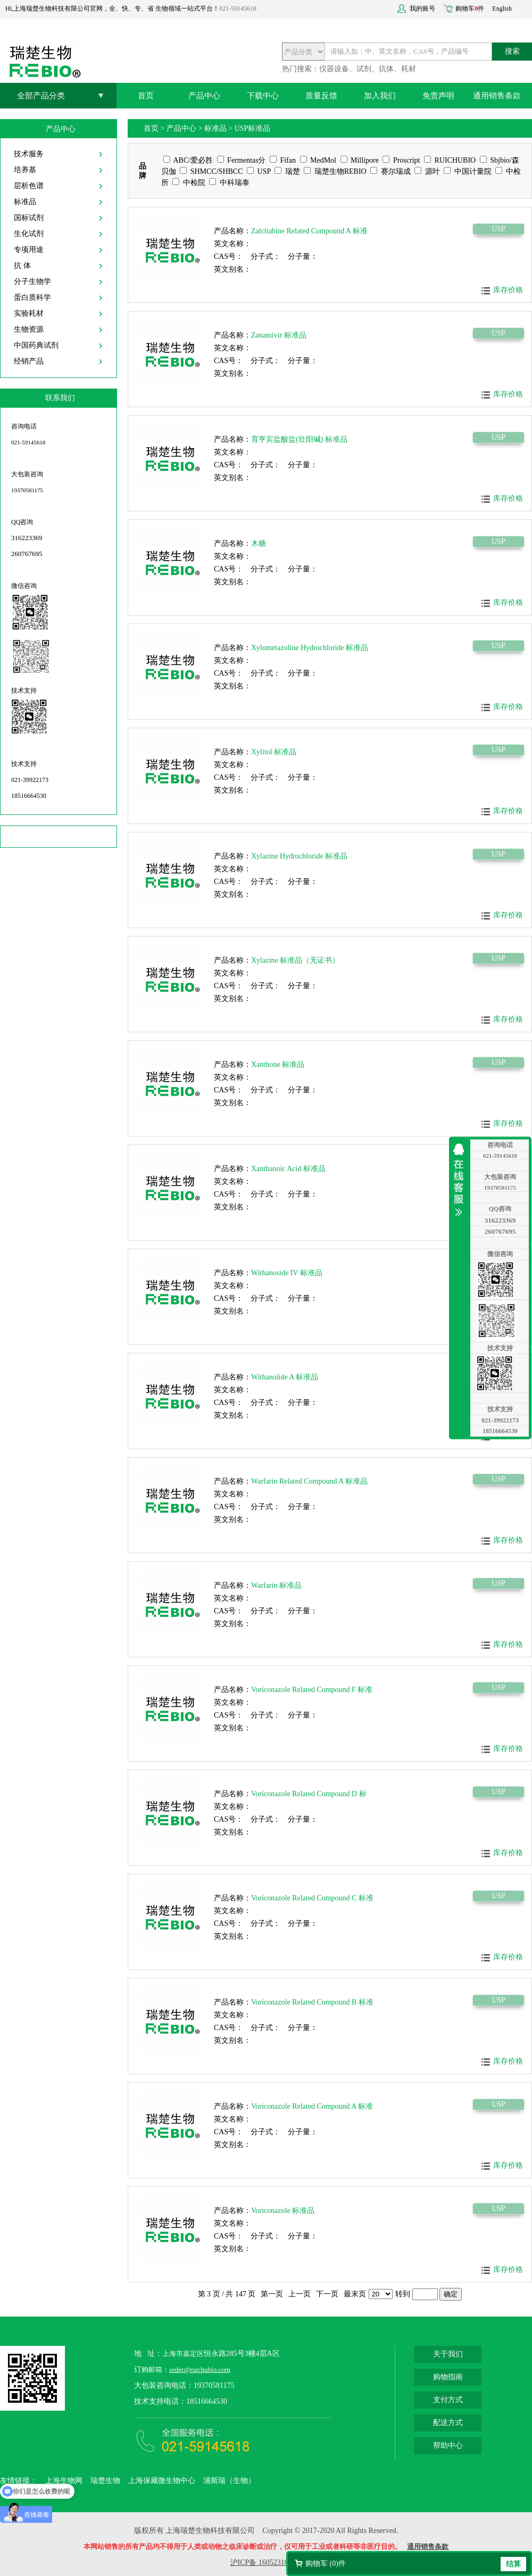 This screenshot has width=532, height=2576. I want to click on 分子生物学, so click(32, 281).